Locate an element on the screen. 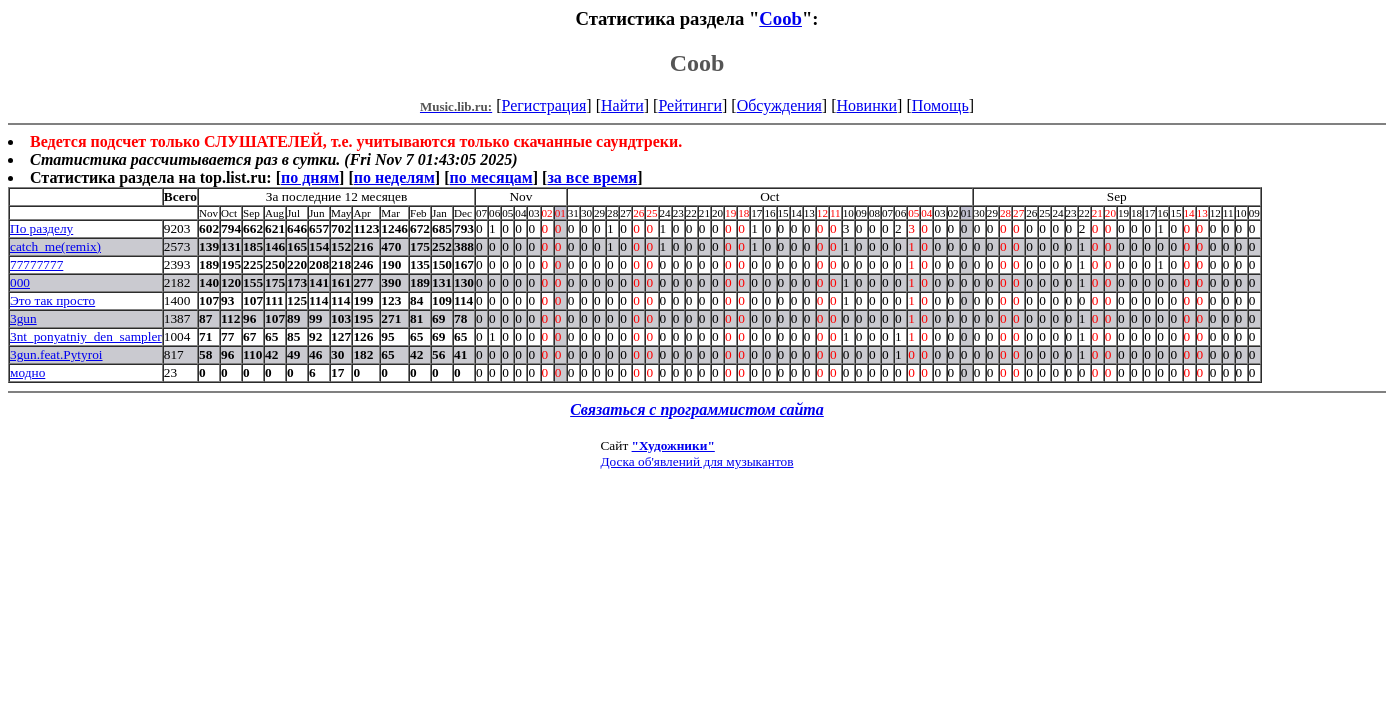  Помощь is located at coordinates (940, 105).